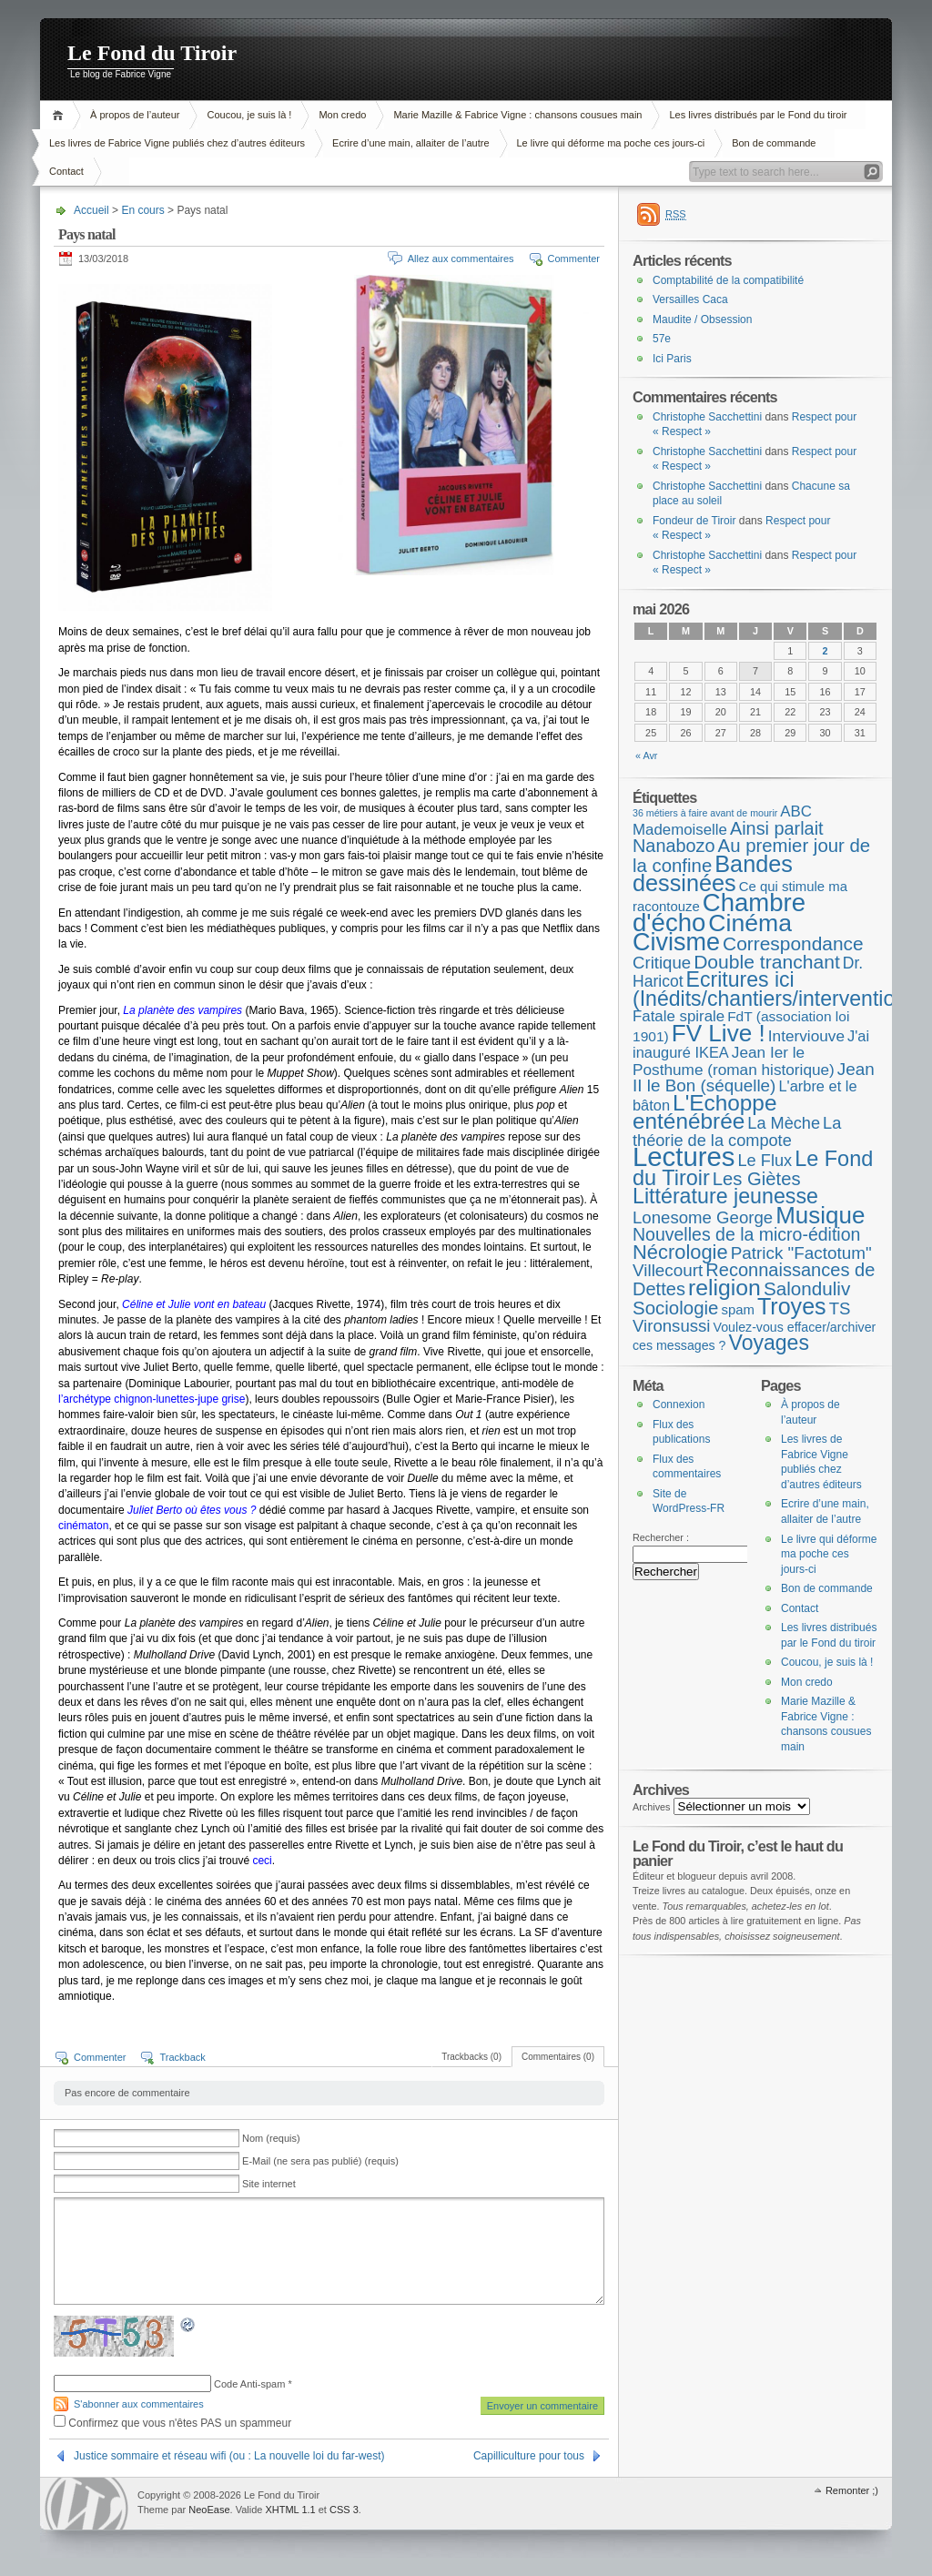 Image resolution: width=932 pixels, height=2576 pixels. Describe the element at coordinates (765, 1160) in the screenshot. I see `Le Flux [Le Flux (13 éléments)]` at that location.